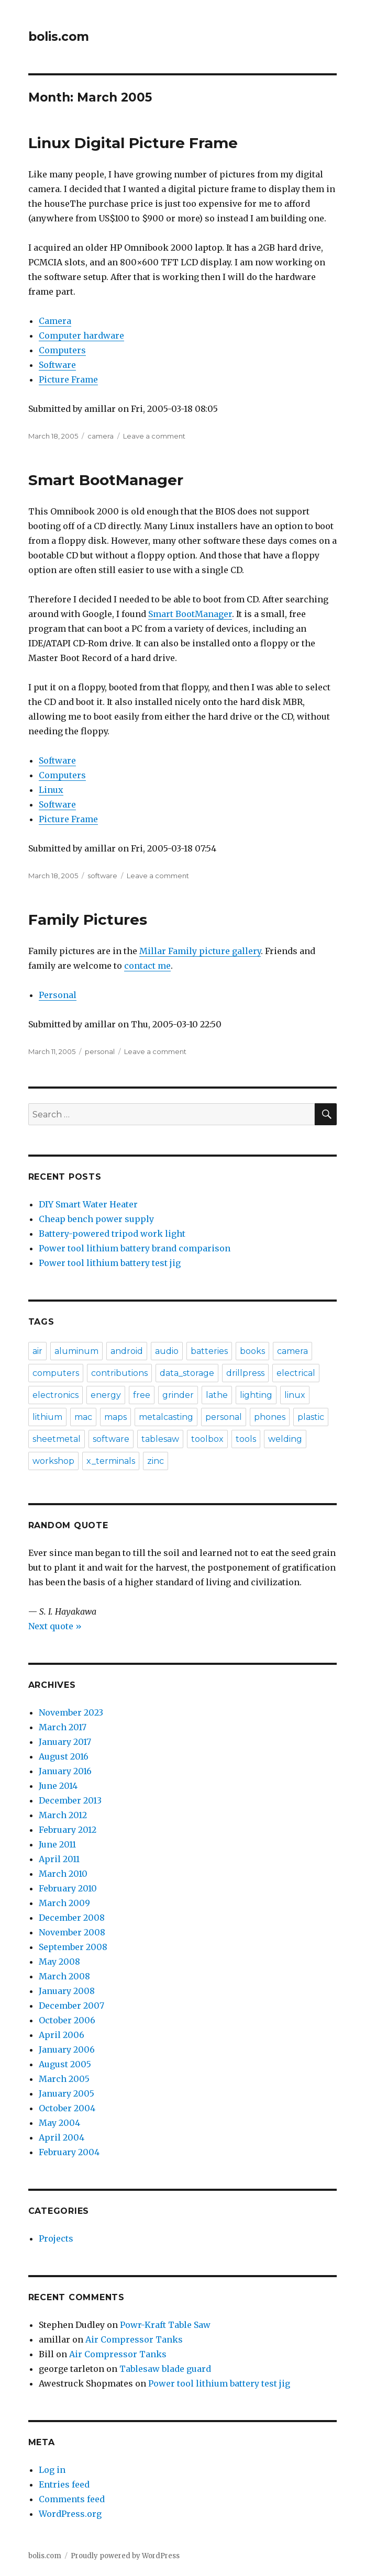 The height and width of the screenshot is (2576, 365). Describe the element at coordinates (64, 2079) in the screenshot. I see `March 2005` at that location.